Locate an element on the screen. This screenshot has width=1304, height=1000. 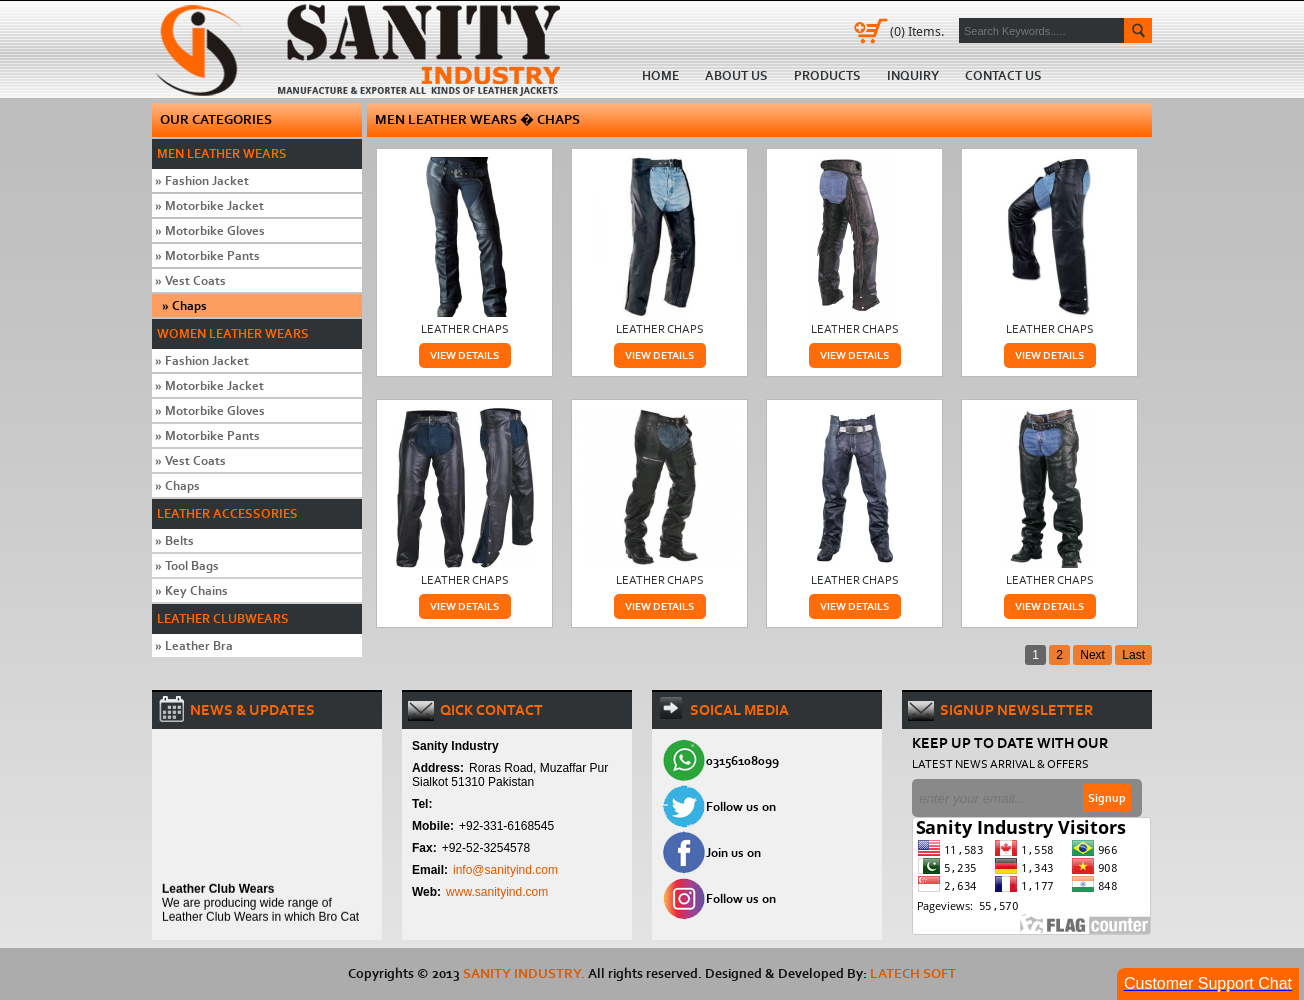
Tool Bags is located at coordinates (187, 565).